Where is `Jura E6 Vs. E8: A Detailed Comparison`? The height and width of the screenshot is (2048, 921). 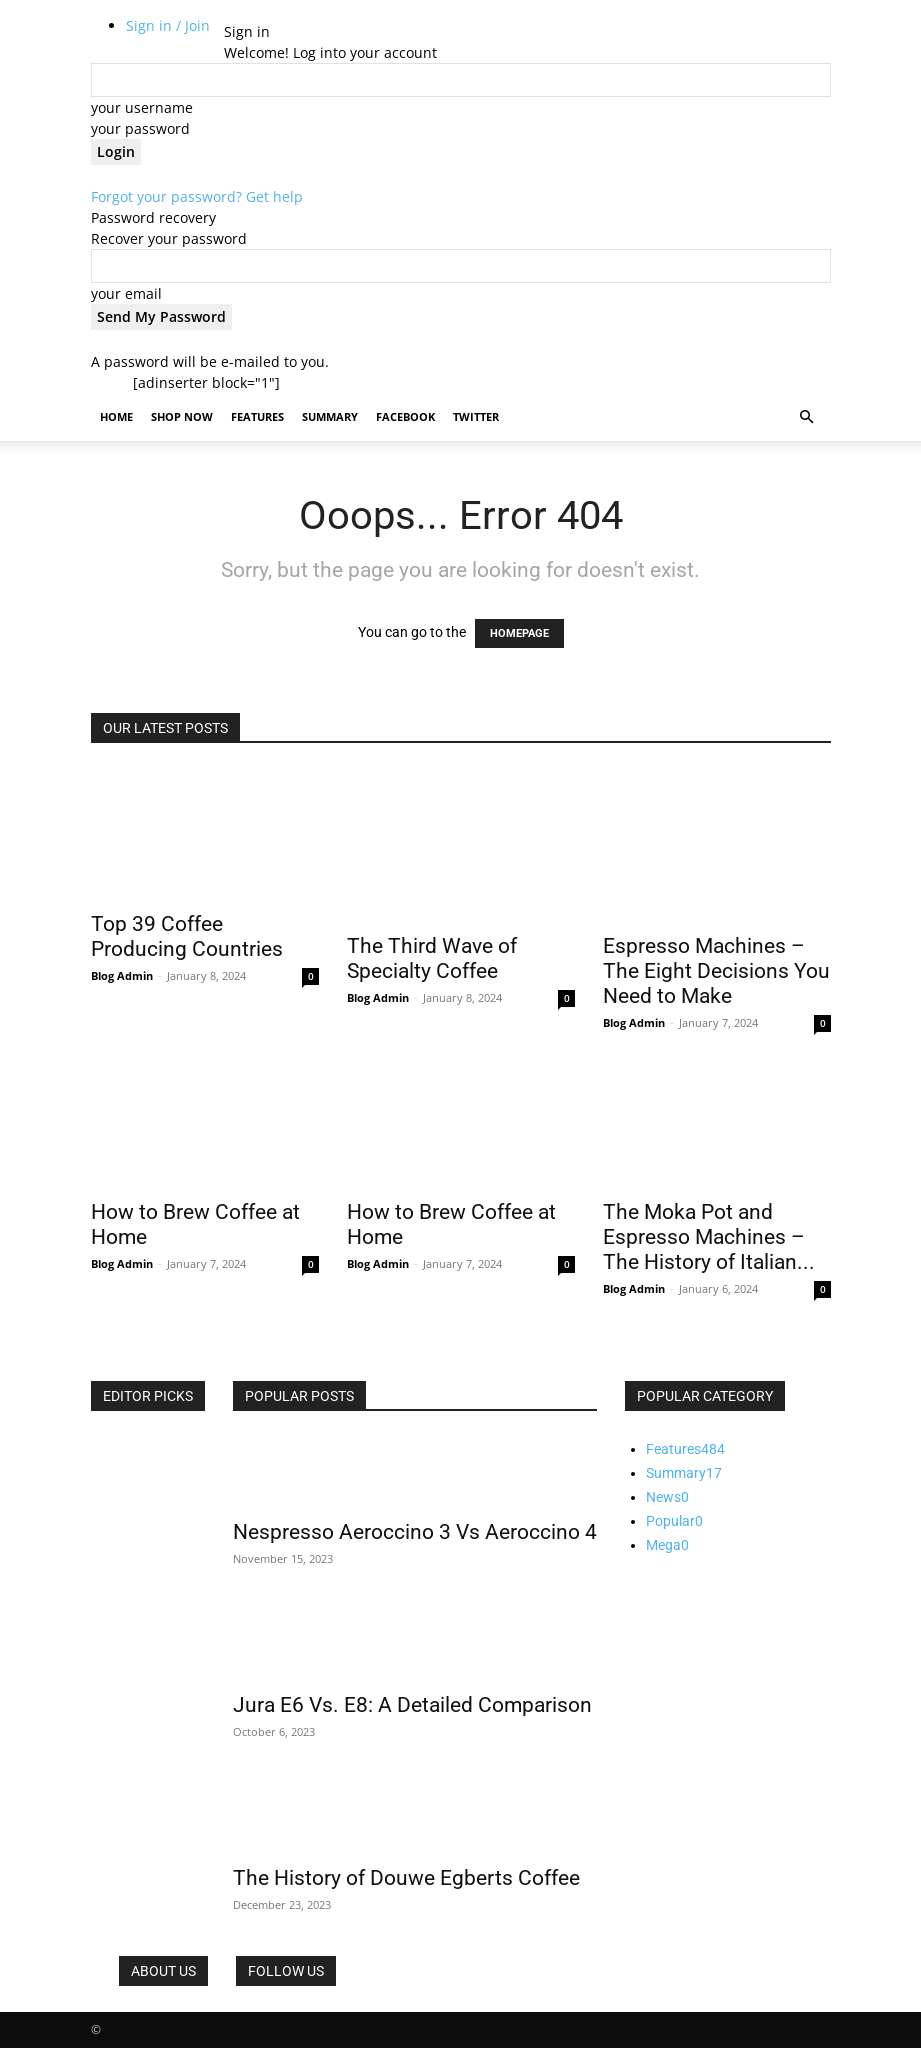 Jura E6 Vs. E8: A Detailed Comparison is located at coordinates (412, 1705).